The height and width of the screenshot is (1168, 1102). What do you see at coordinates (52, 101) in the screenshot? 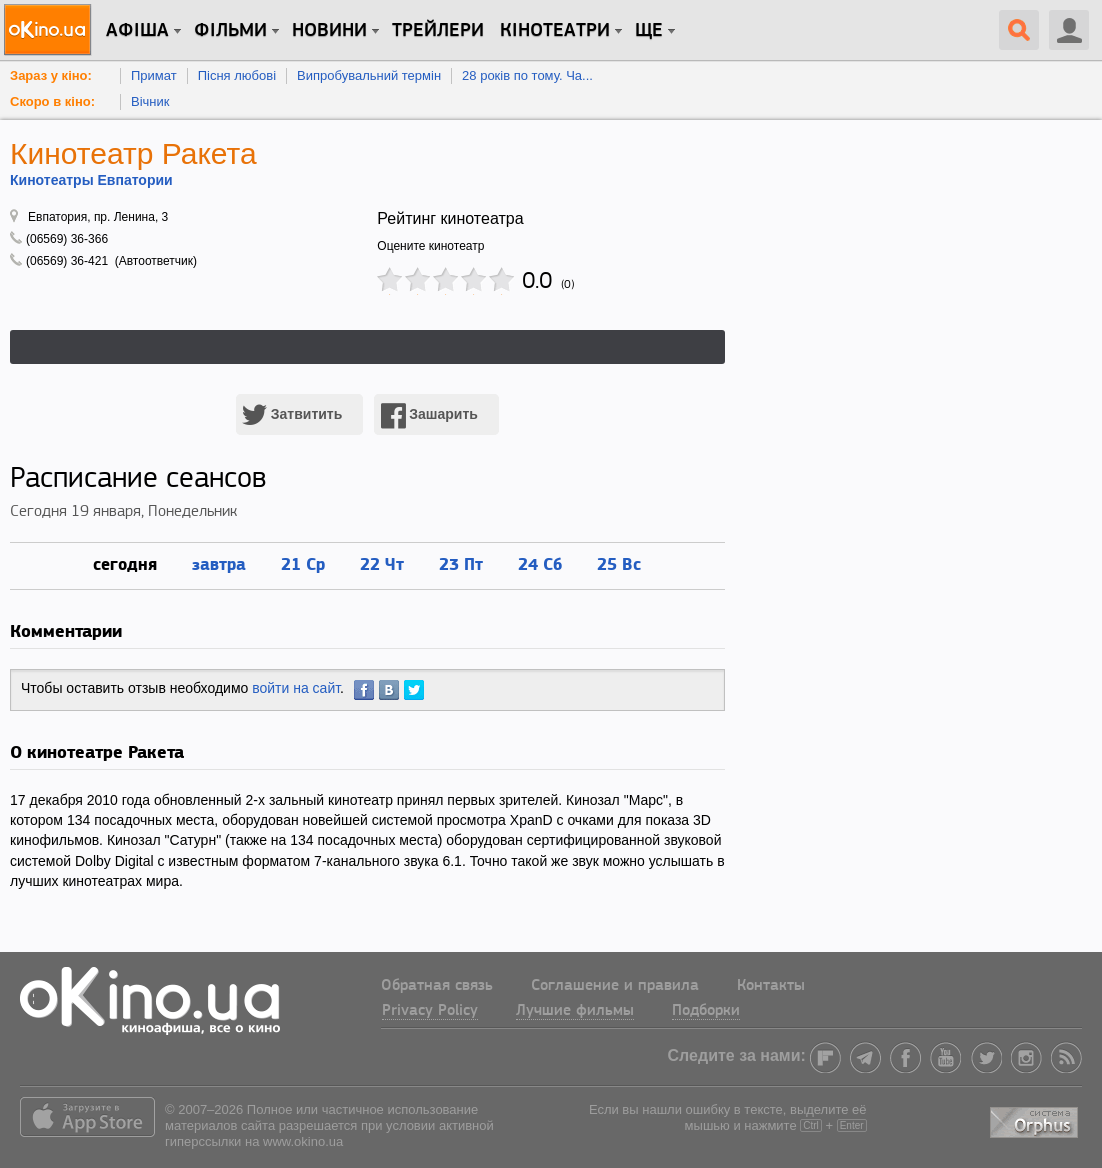
I see `Скоро в кіно:` at bounding box center [52, 101].